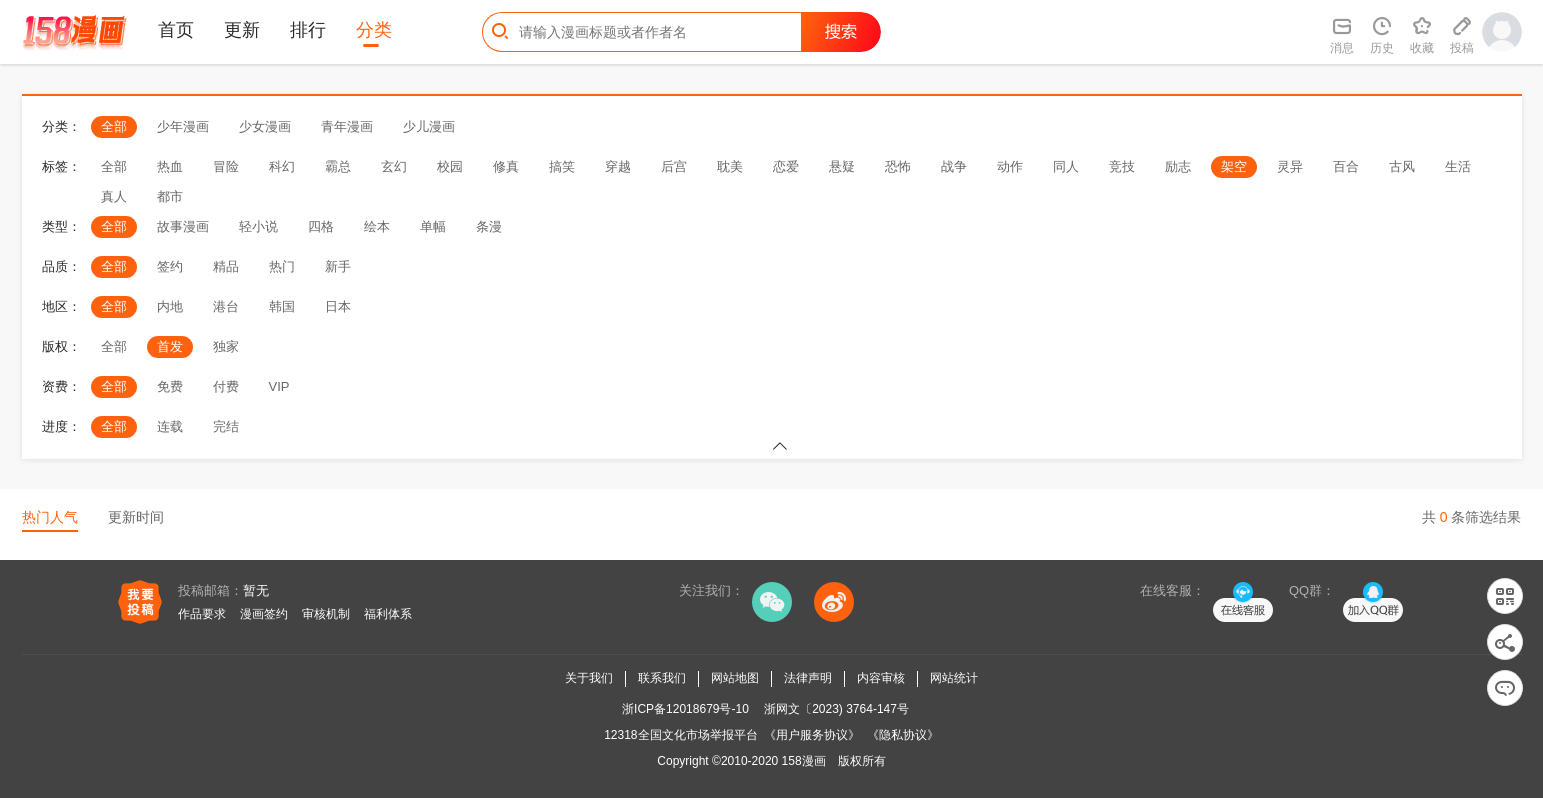 The width and height of the screenshot is (1543, 798). I want to click on 独家, so click(226, 346).